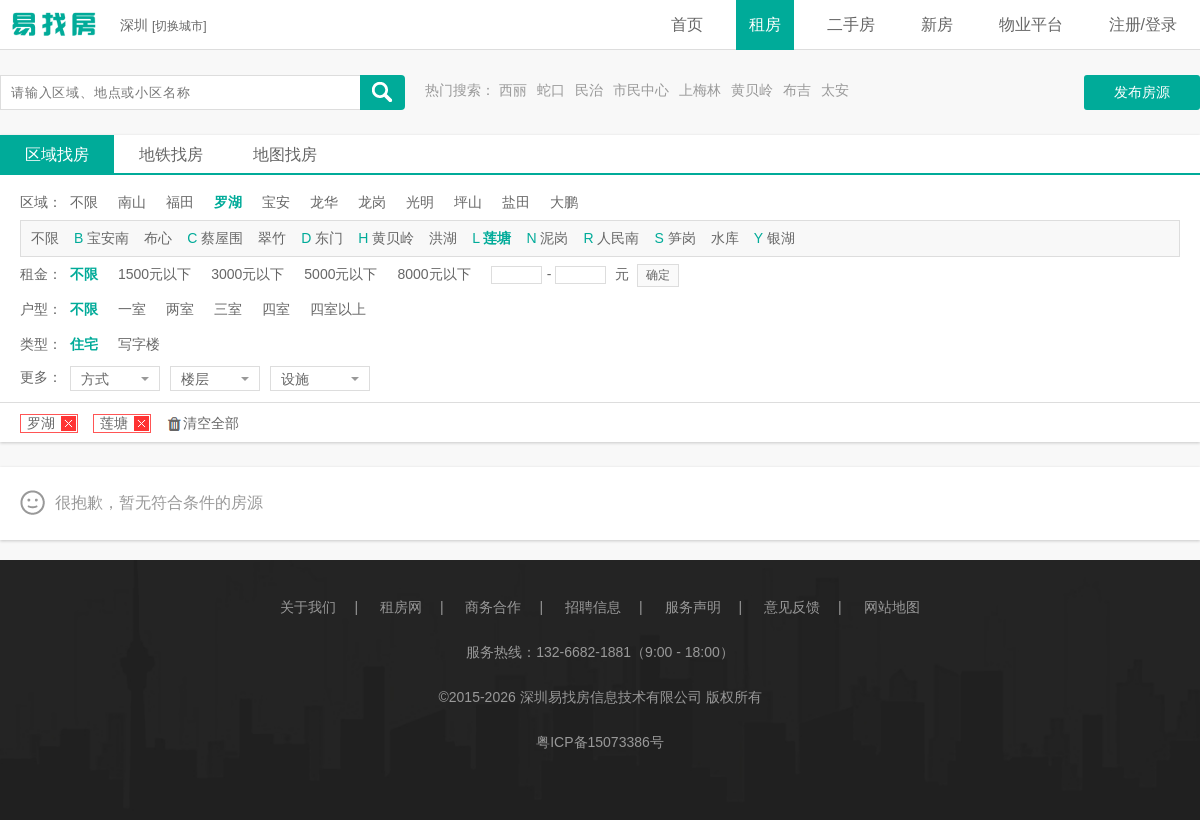  What do you see at coordinates (372, 202) in the screenshot?
I see `龙岗` at bounding box center [372, 202].